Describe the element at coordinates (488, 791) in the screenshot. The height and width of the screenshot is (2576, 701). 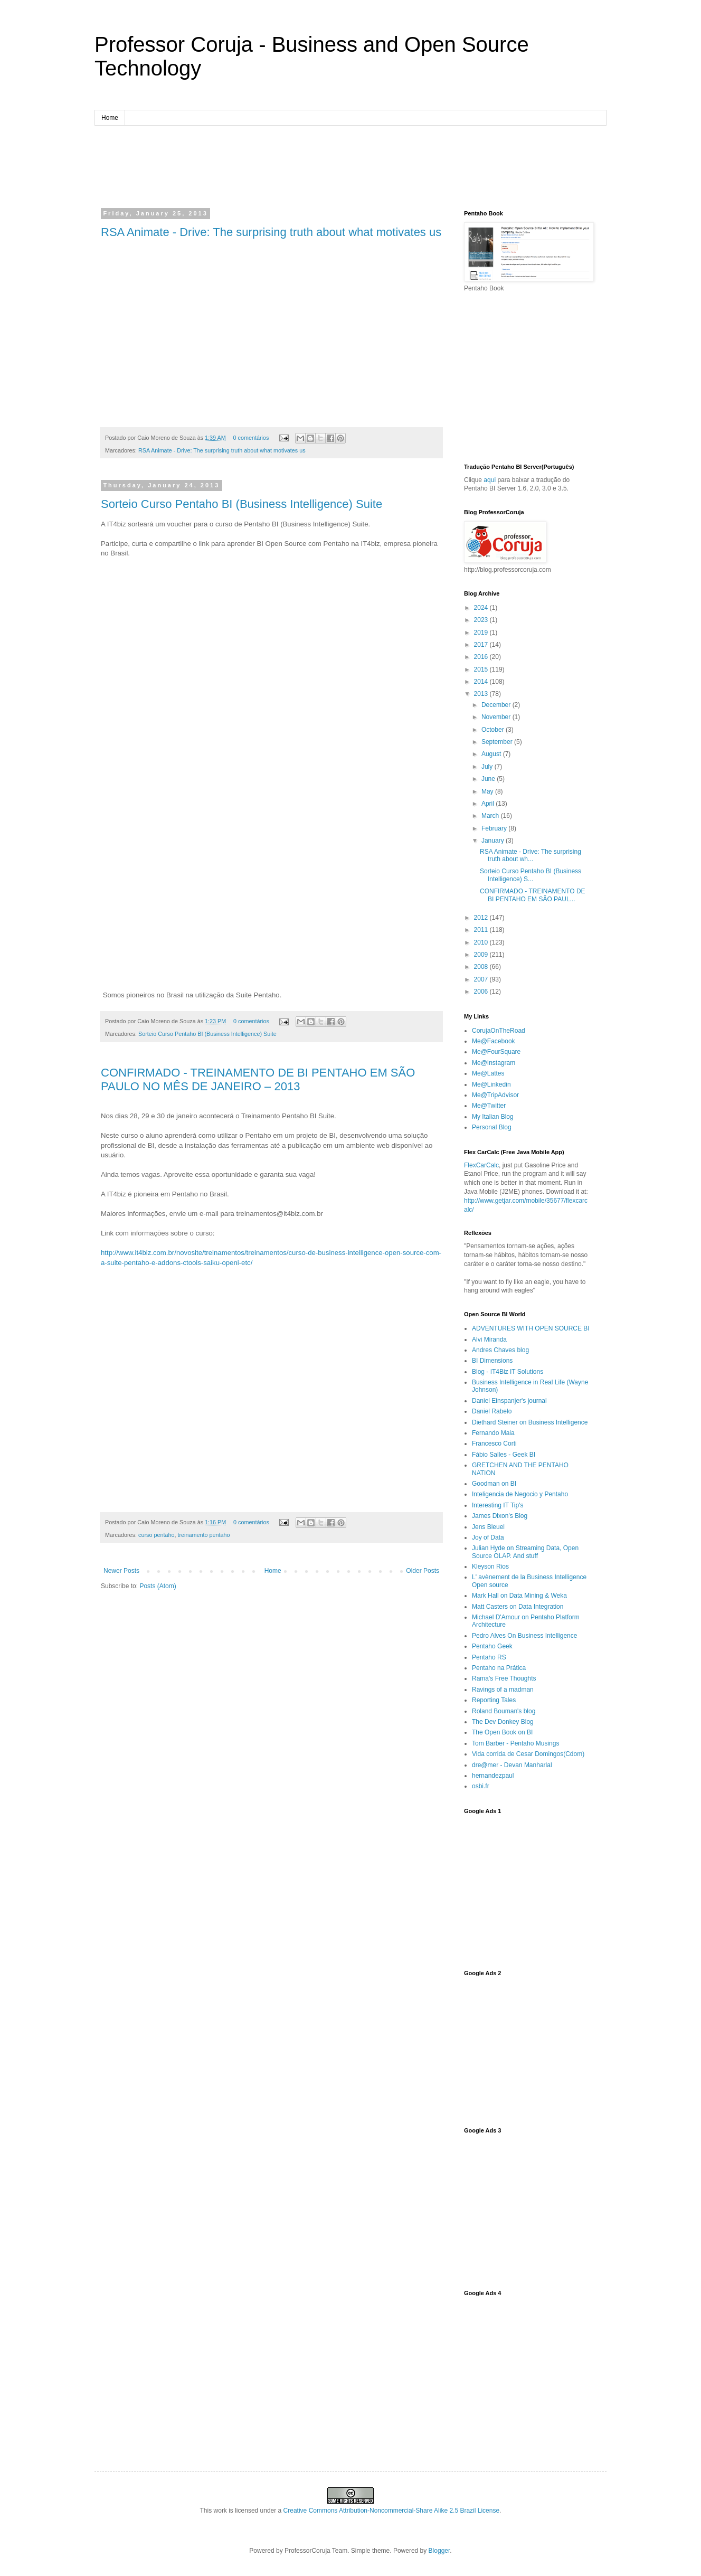
I see `May` at that location.